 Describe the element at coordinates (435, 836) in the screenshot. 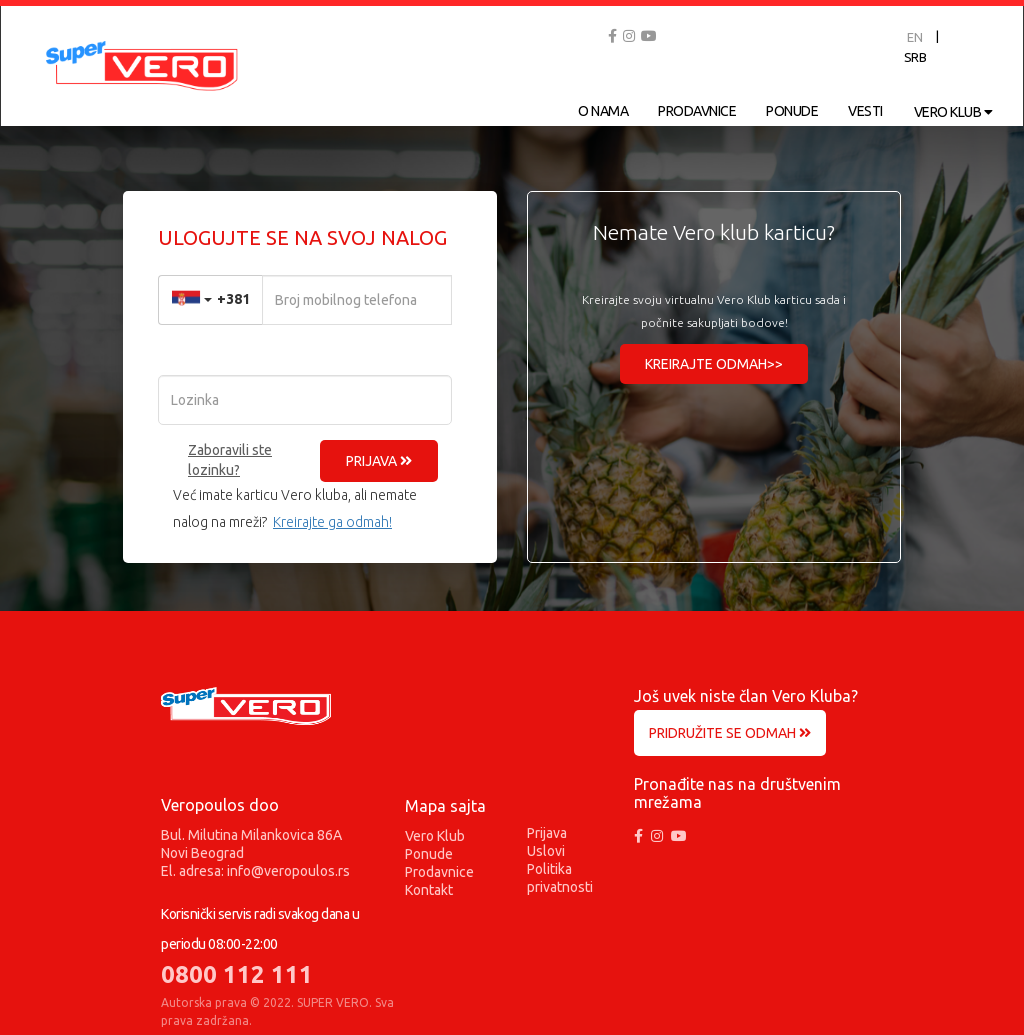

I see `Vero Klub` at that location.